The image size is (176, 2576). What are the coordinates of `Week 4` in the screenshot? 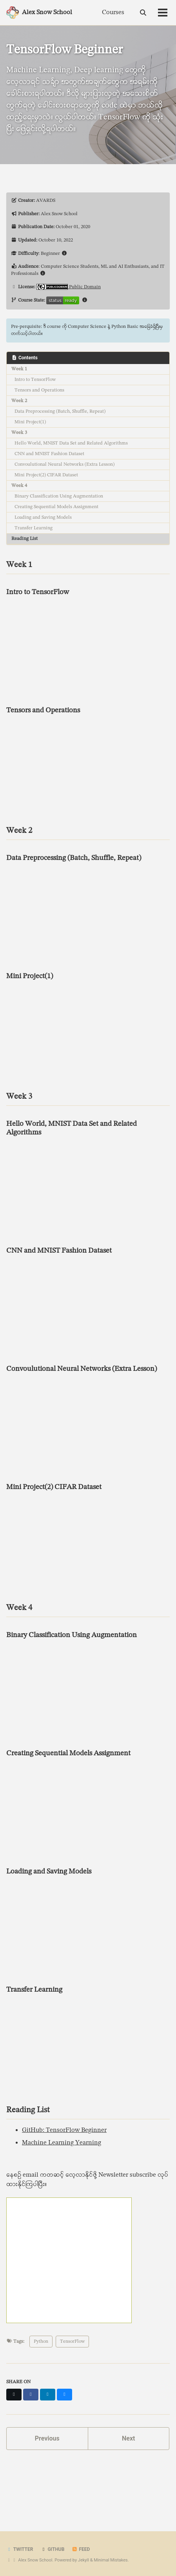 It's located at (19, 486).